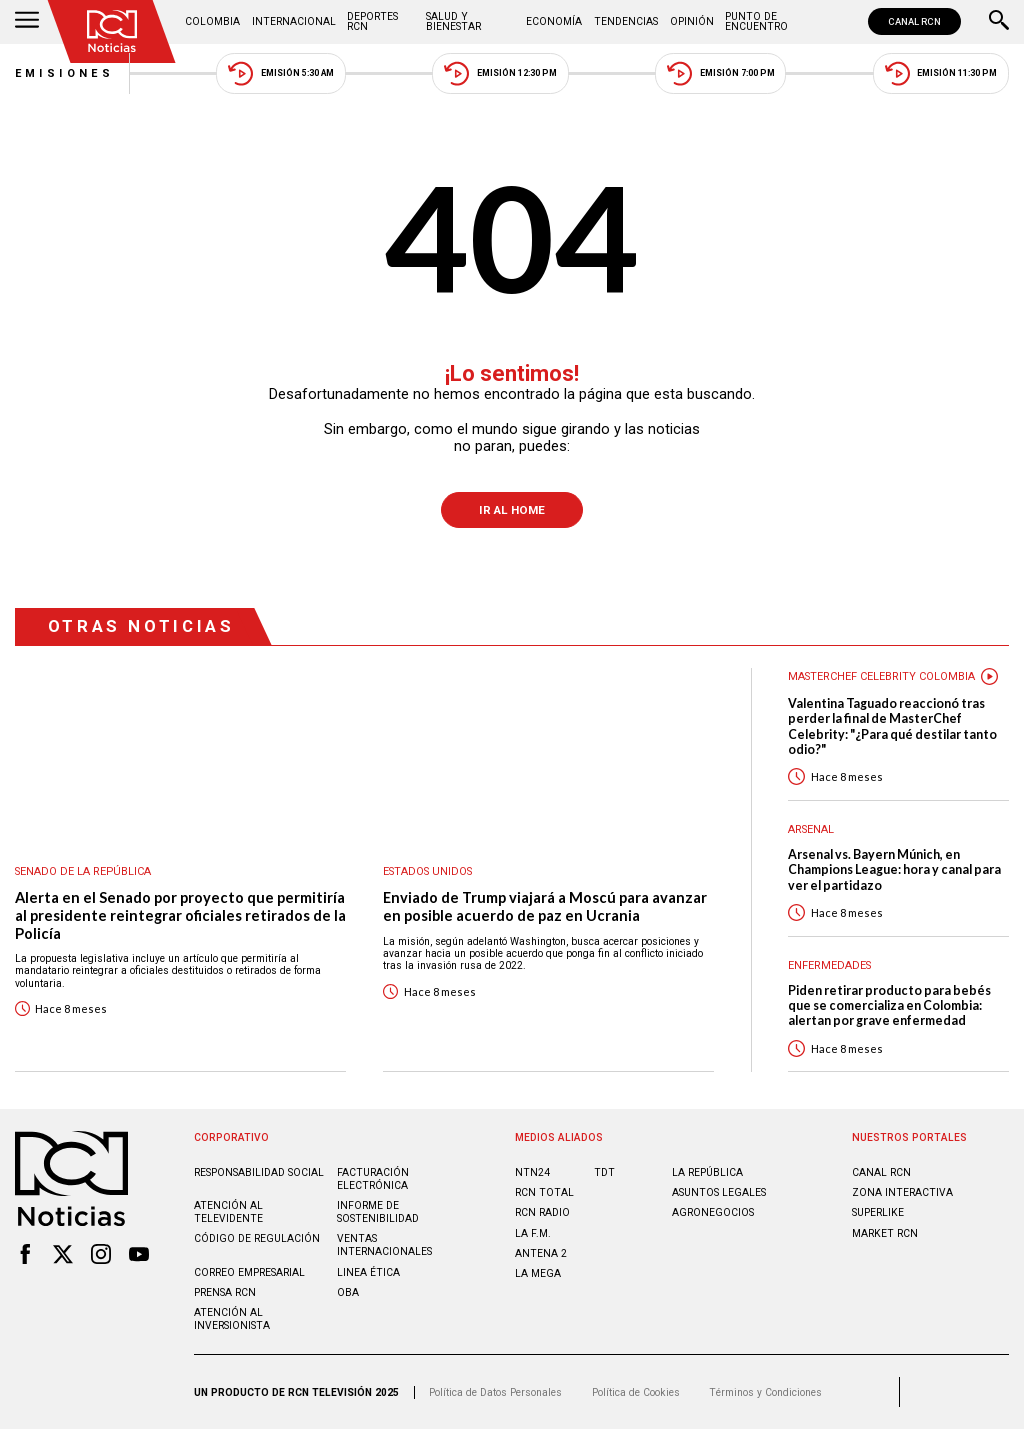 The image size is (1024, 1429). Describe the element at coordinates (902, 1192) in the screenshot. I see `ZONA INTERACTIVA` at that location.